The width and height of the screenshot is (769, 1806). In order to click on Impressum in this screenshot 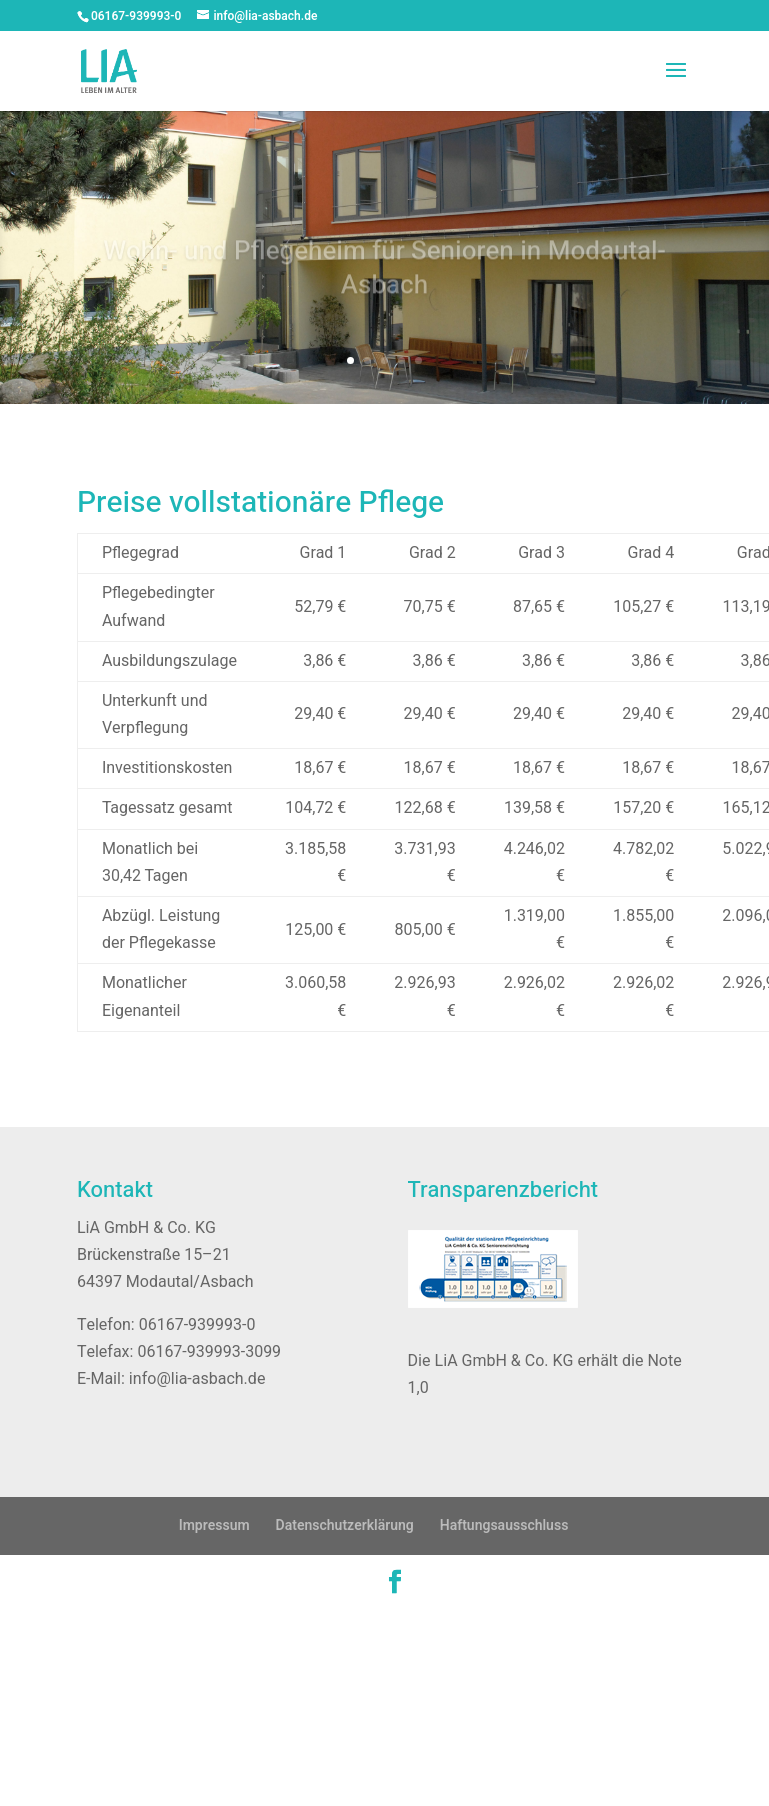, I will do `click(214, 1525)`.